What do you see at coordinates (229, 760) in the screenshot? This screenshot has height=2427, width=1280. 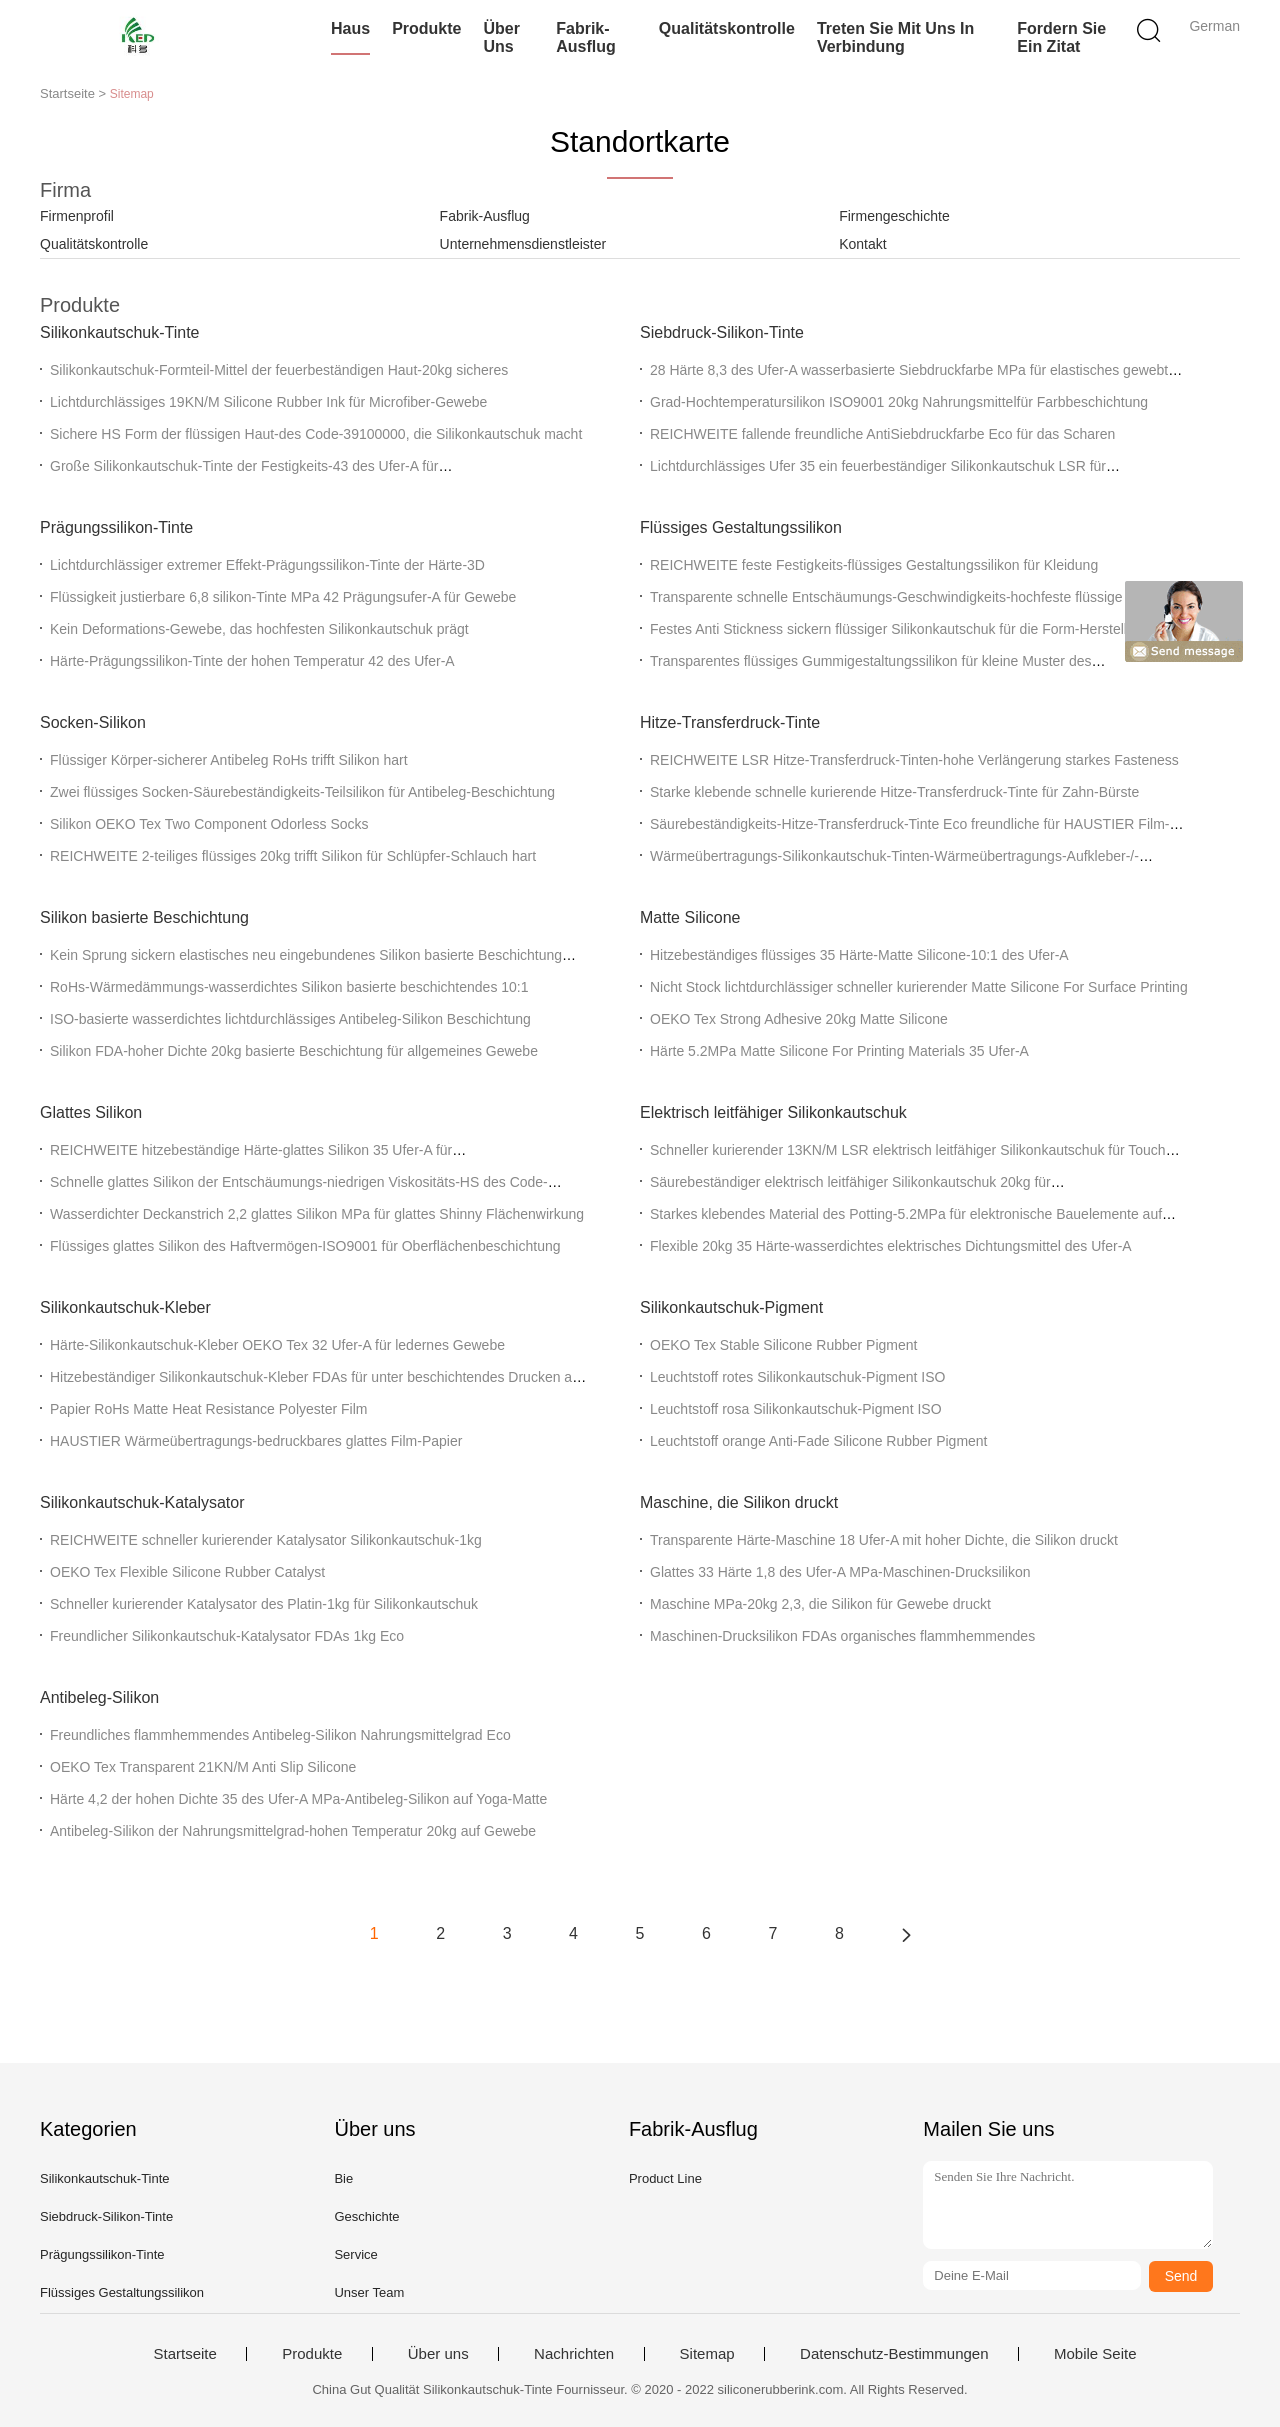 I see `Flüssiger Körper-sicherer Antibeleg RoHs trifft Silikon hart` at bounding box center [229, 760].